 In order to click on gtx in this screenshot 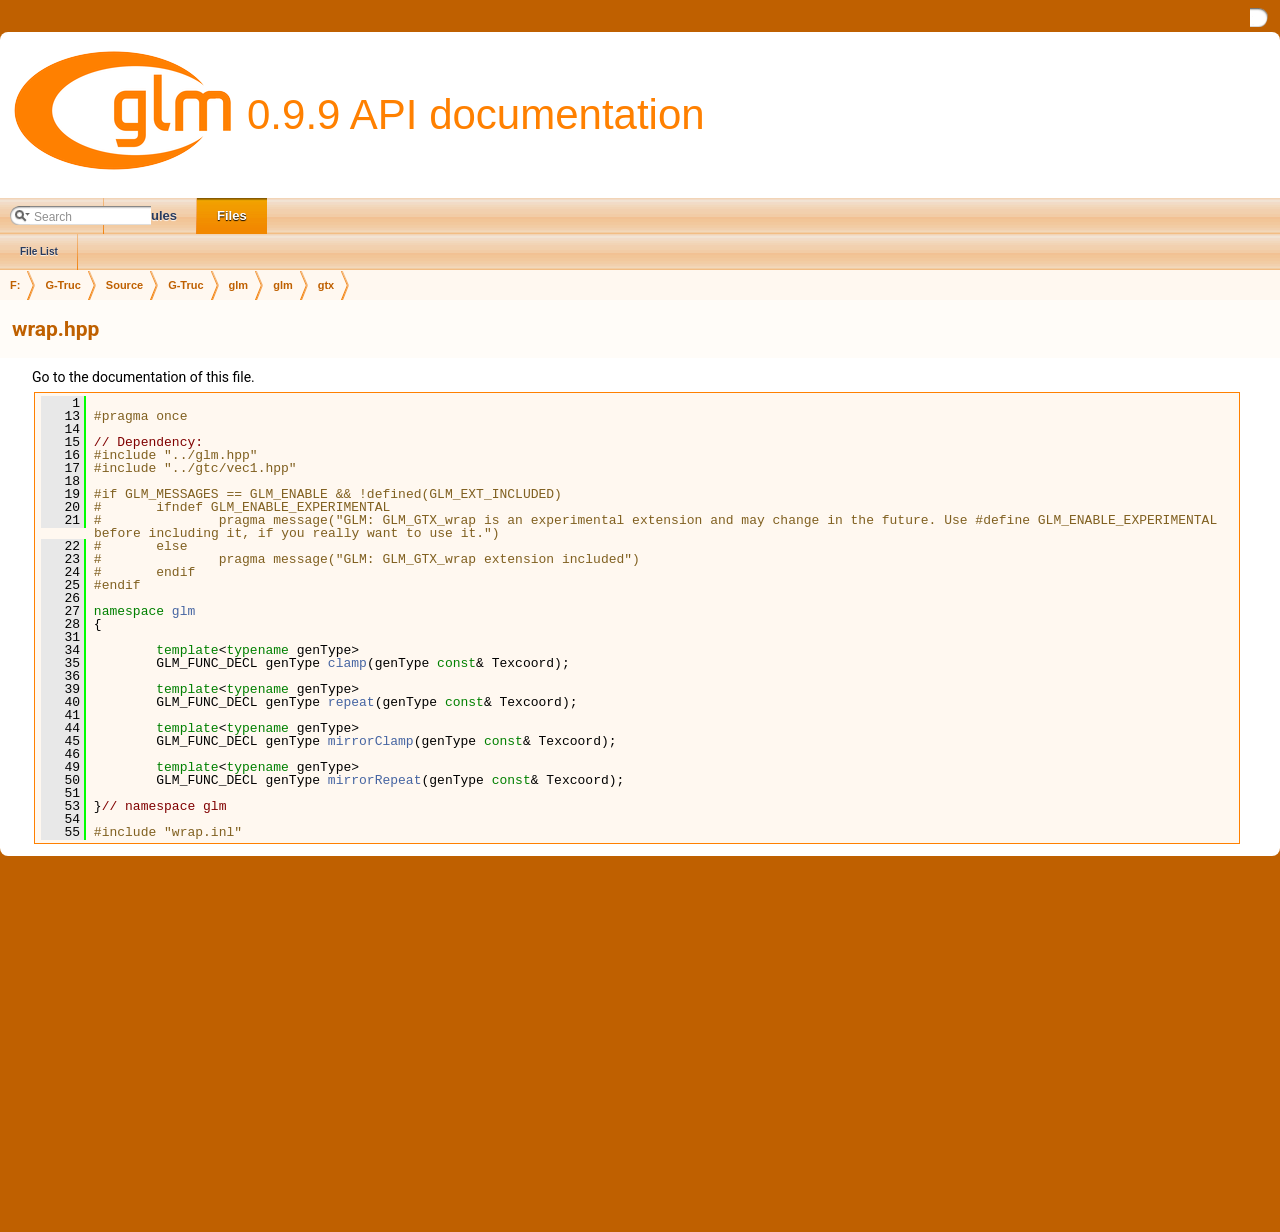, I will do `click(326, 285)`.